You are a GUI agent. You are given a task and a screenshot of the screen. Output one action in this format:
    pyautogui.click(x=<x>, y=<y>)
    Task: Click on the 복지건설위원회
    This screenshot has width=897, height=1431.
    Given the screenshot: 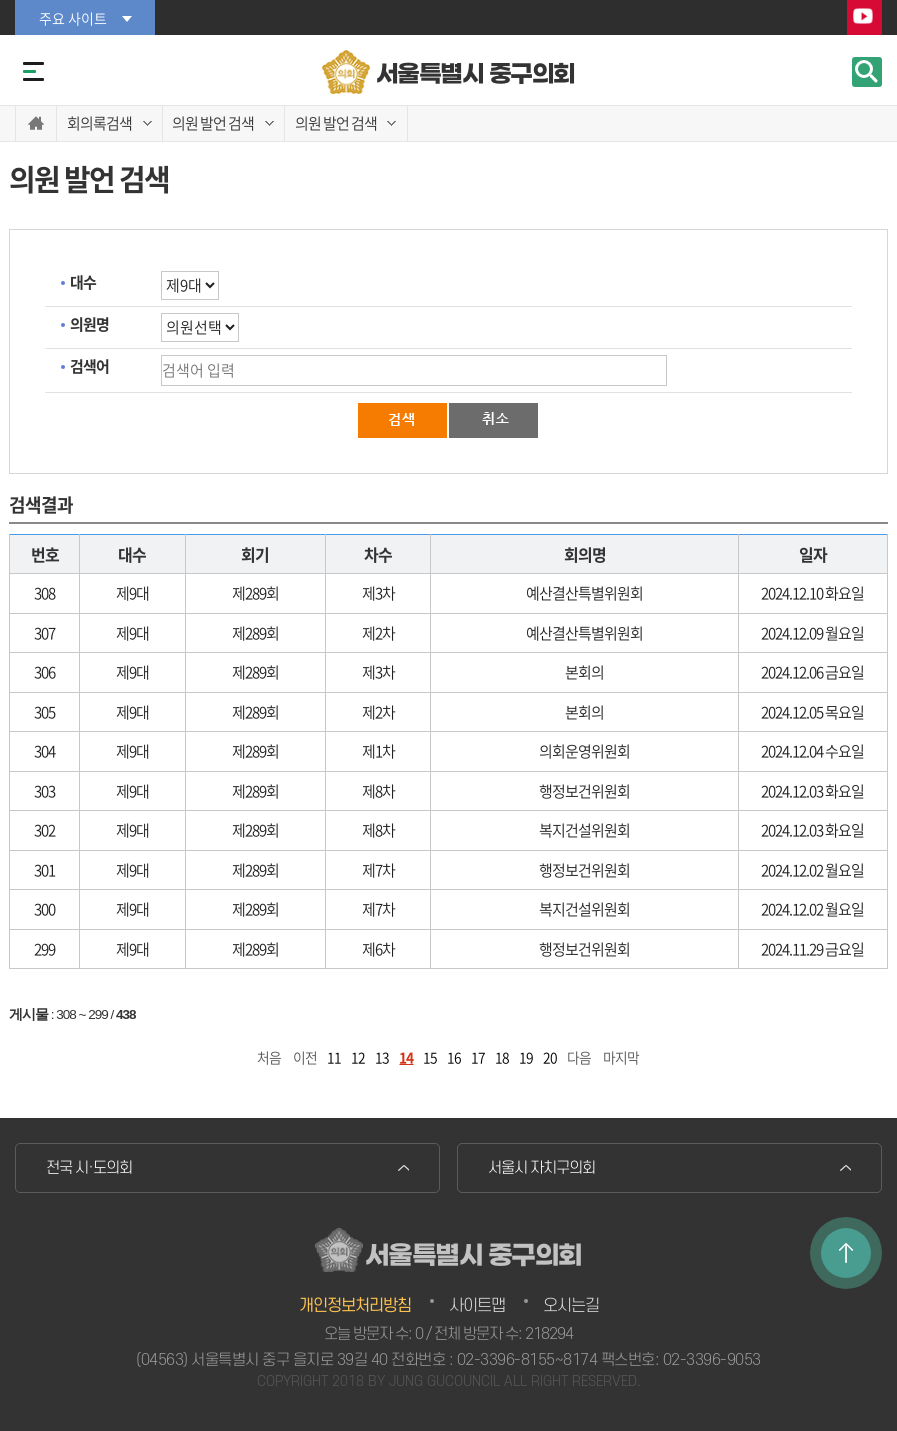 What is the action you would take?
    pyautogui.click(x=584, y=830)
    